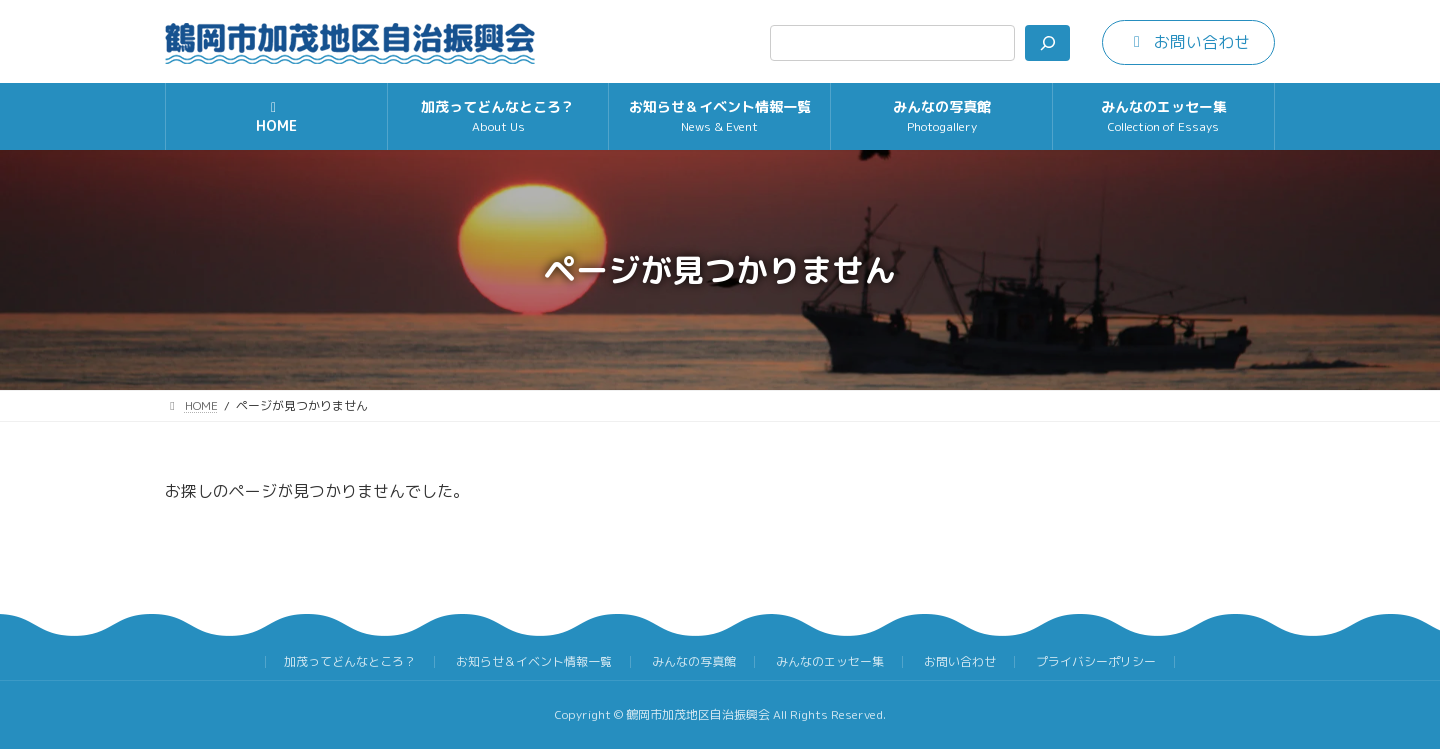 The image size is (1440, 750). What do you see at coordinates (1096, 661) in the screenshot?
I see `プライバシーポリシー` at bounding box center [1096, 661].